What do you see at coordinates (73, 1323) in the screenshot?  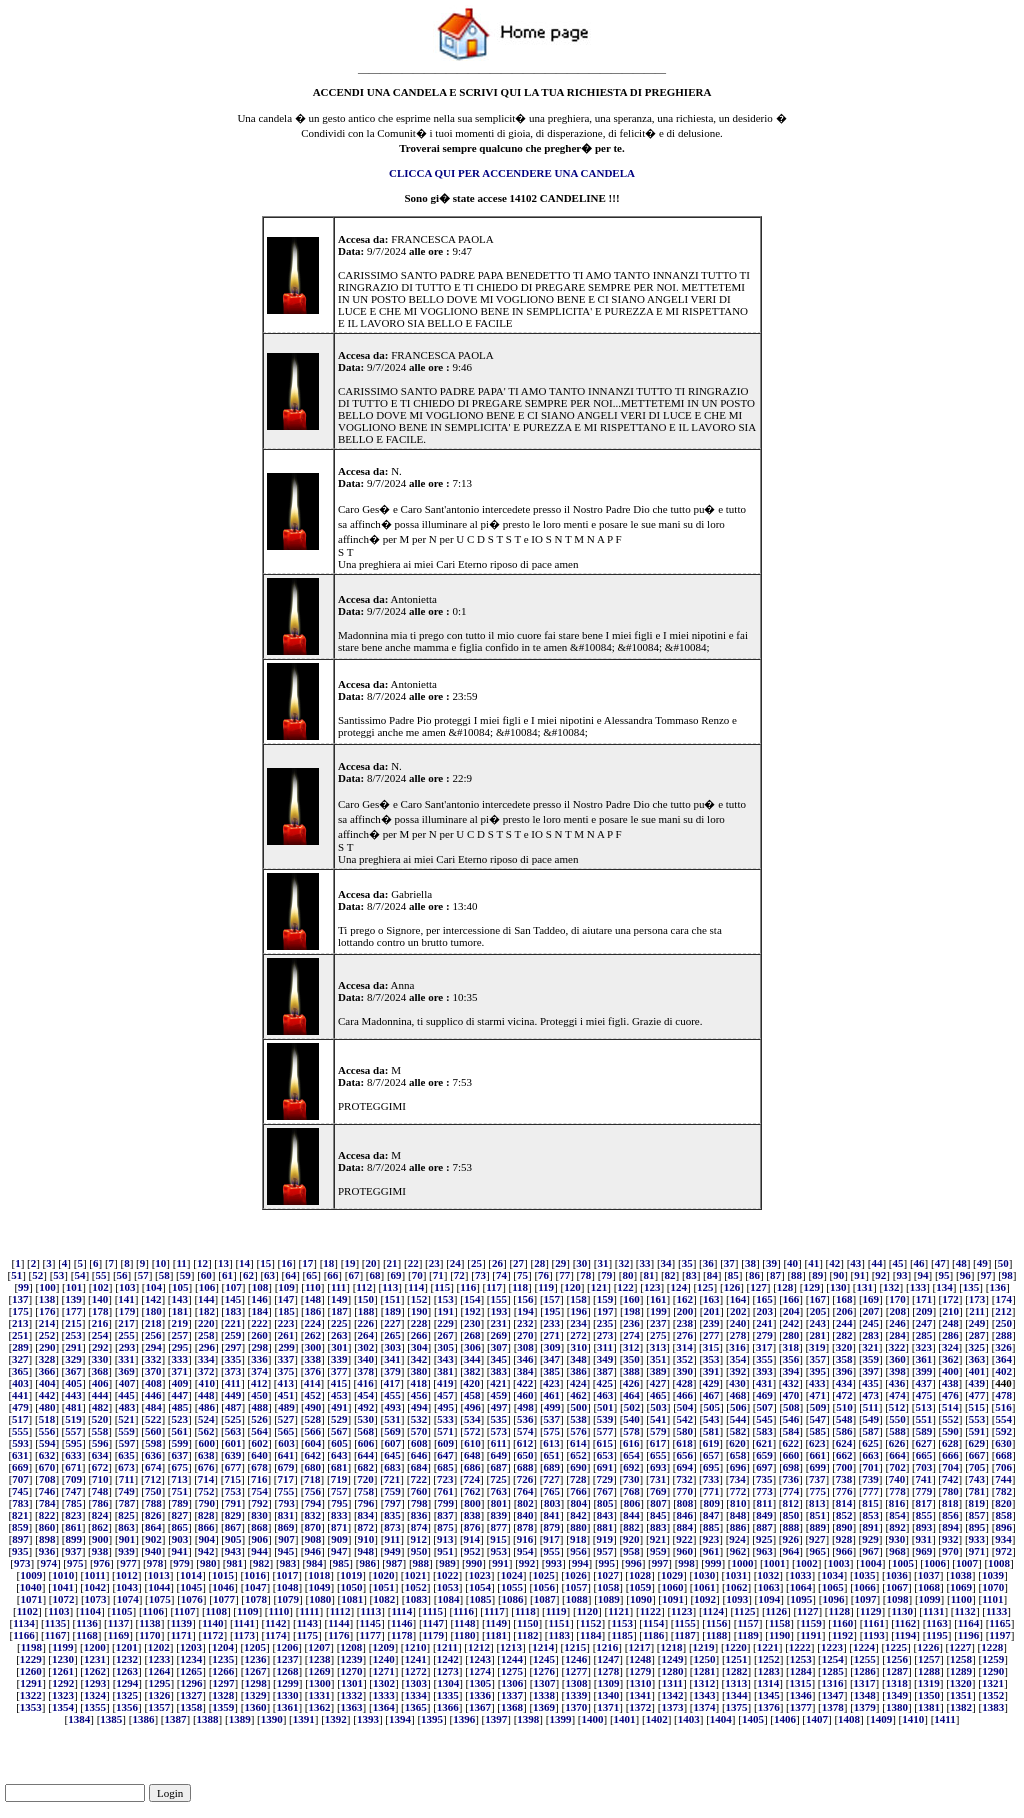 I see `215` at bounding box center [73, 1323].